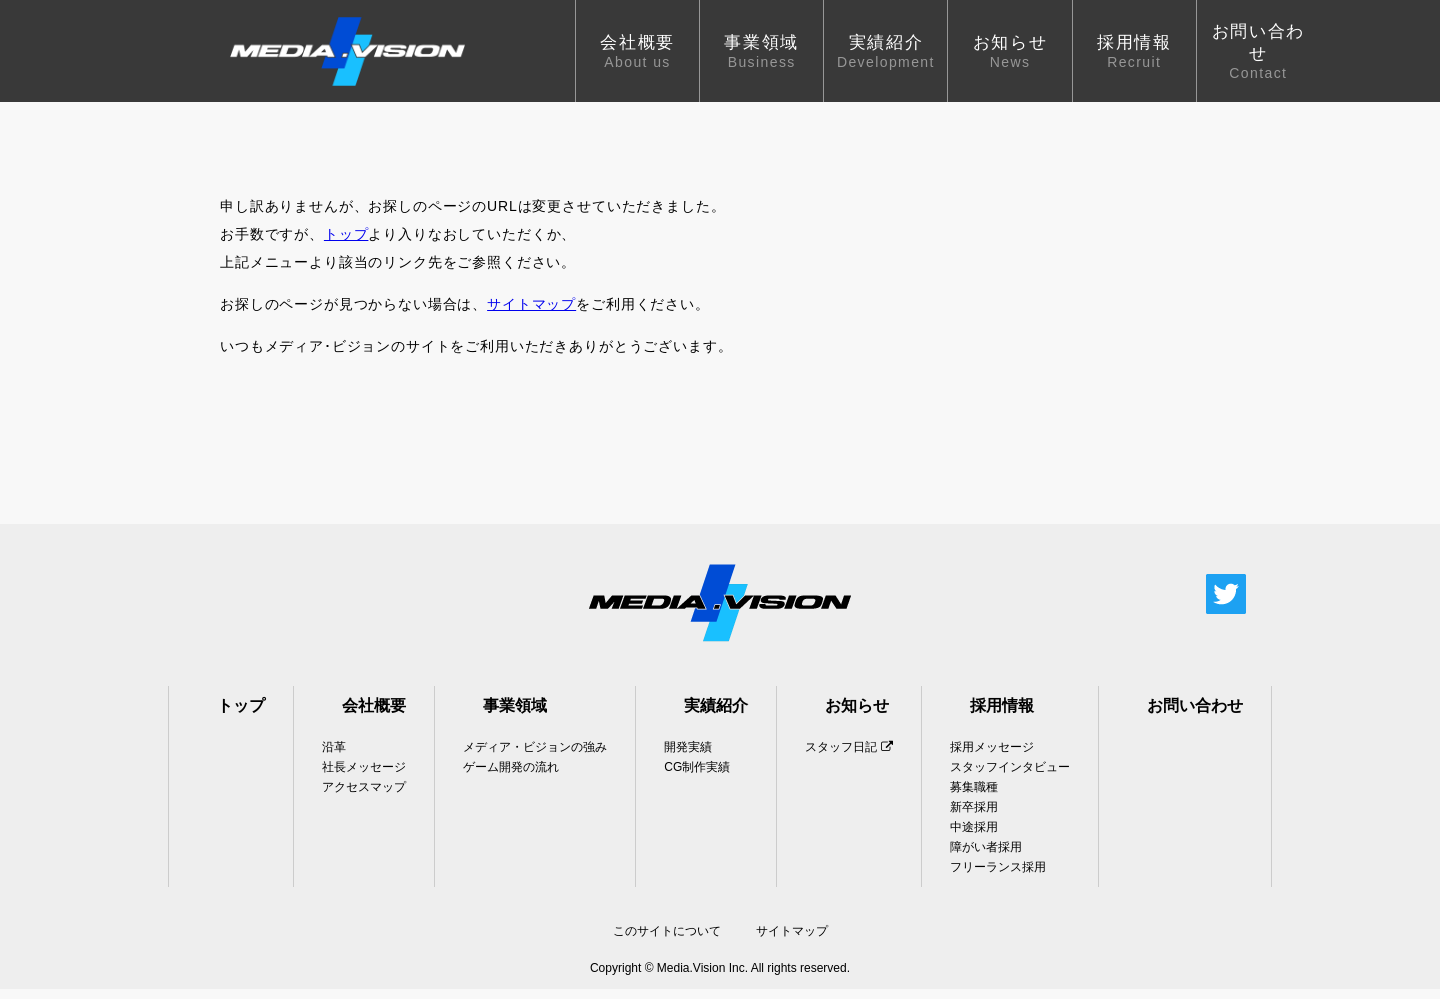 The image size is (1440, 999). What do you see at coordinates (1195, 715) in the screenshot?
I see `お問い合わせ` at bounding box center [1195, 715].